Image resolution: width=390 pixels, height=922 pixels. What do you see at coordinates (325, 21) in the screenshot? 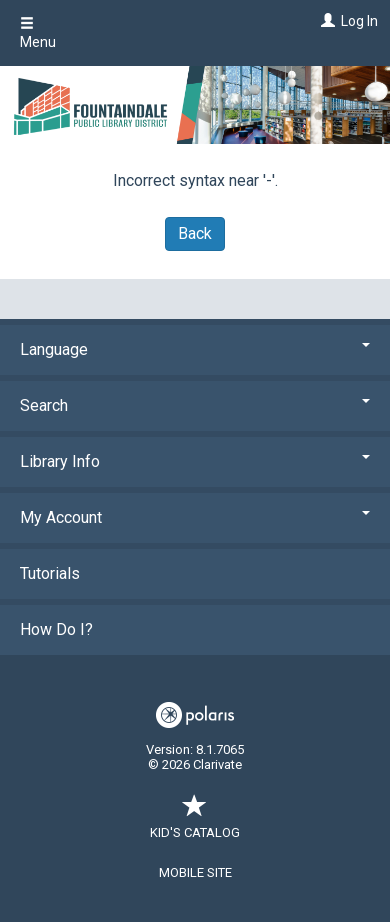
I see `[Log In]` at bounding box center [325, 21].